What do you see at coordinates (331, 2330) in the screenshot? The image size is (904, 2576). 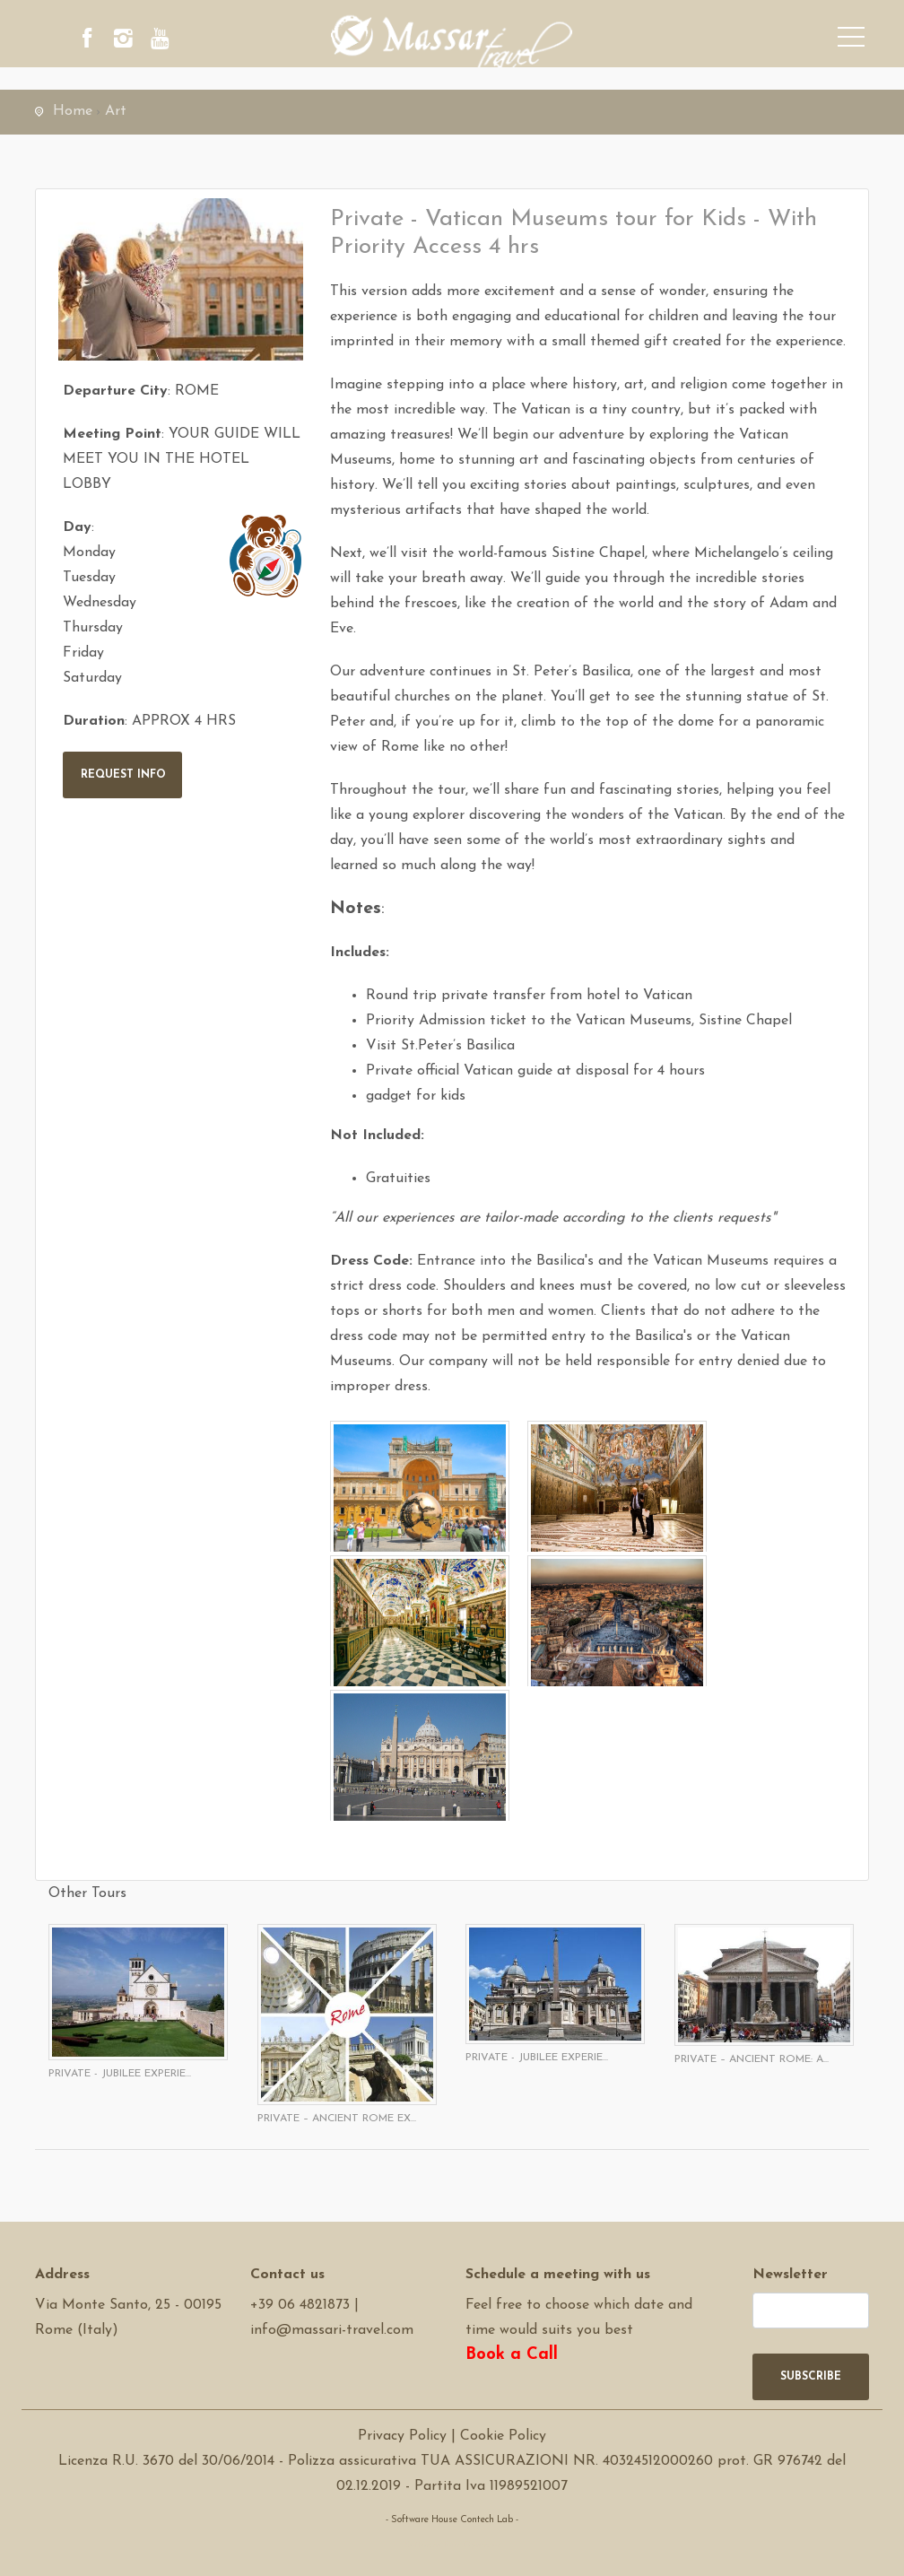 I see `info@massari-travel.com` at bounding box center [331, 2330].